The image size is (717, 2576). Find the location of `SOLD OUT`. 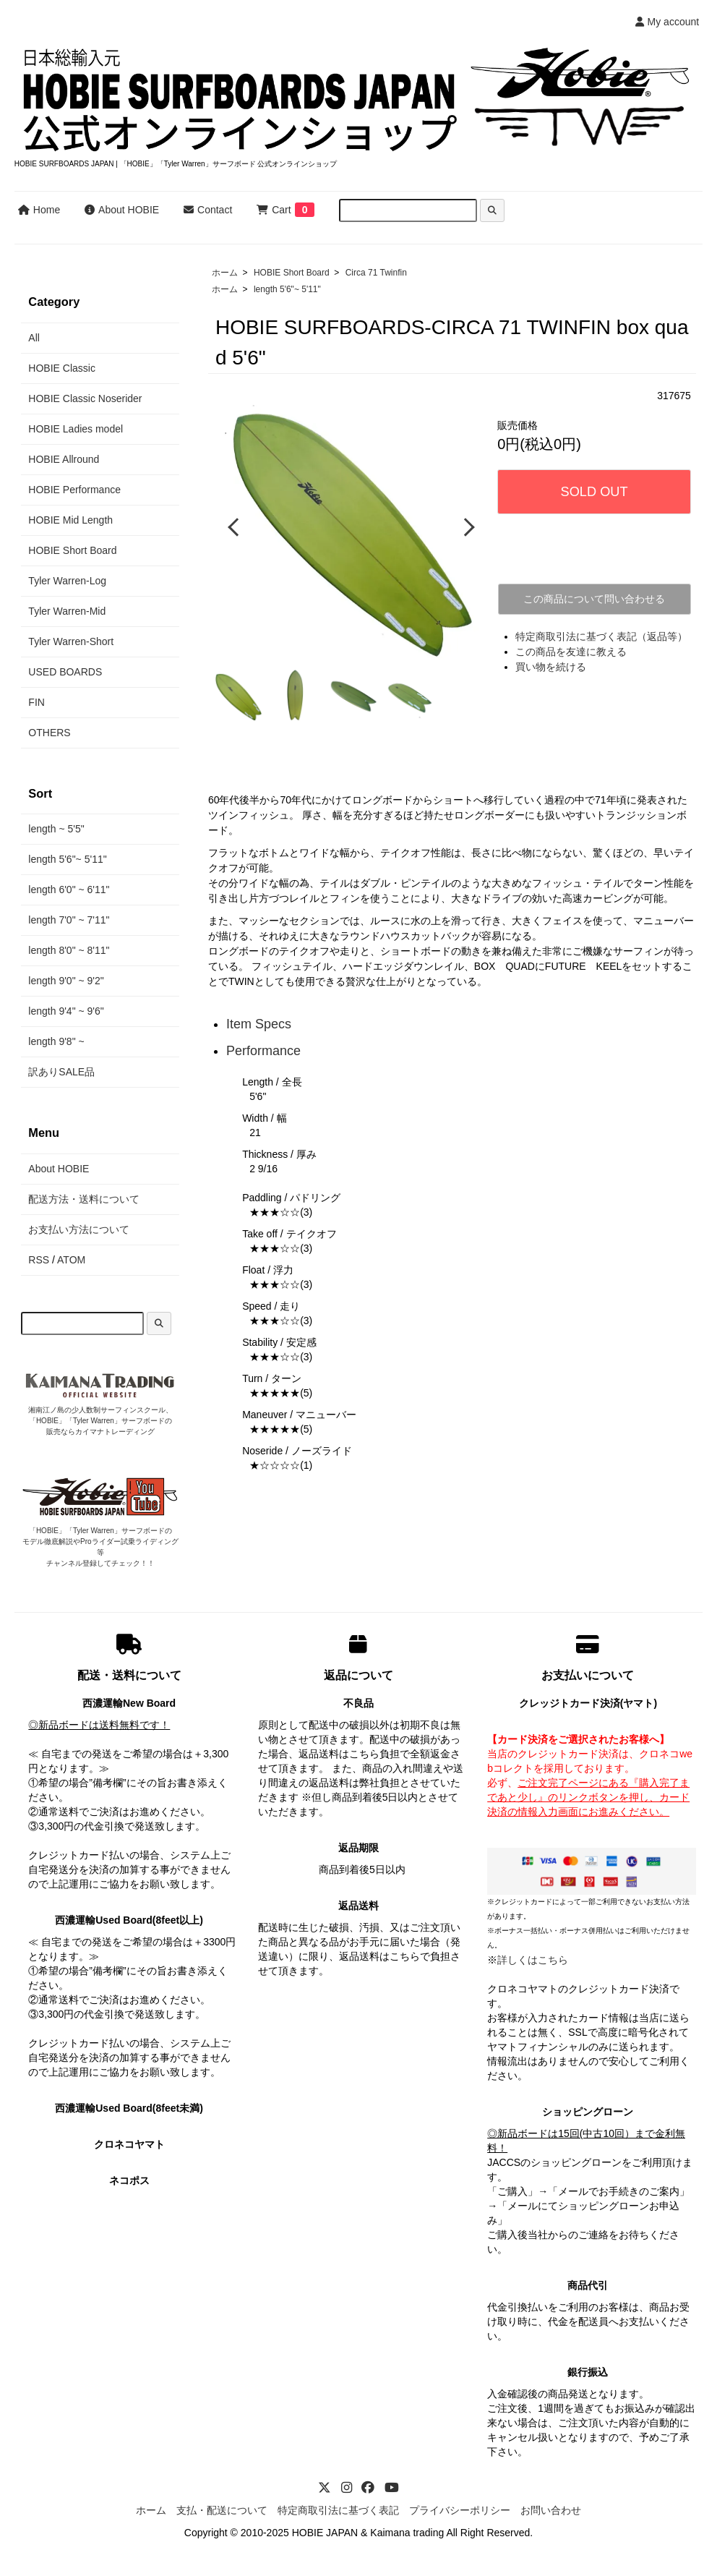

SOLD OUT is located at coordinates (594, 492).